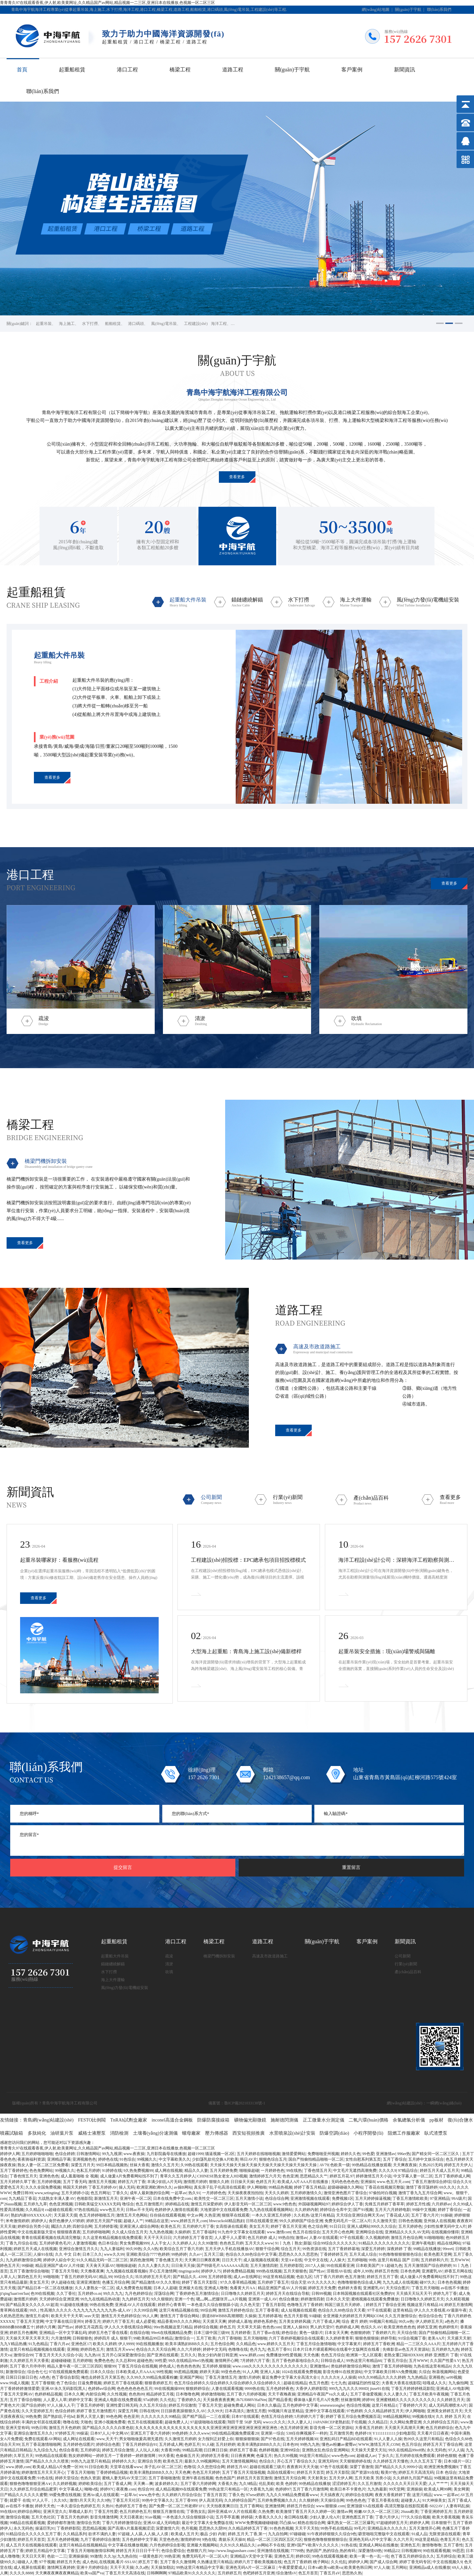  Describe the element at coordinates (442, 2444) in the screenshot. I see `婷婷五月天丁香综合网` at that location.